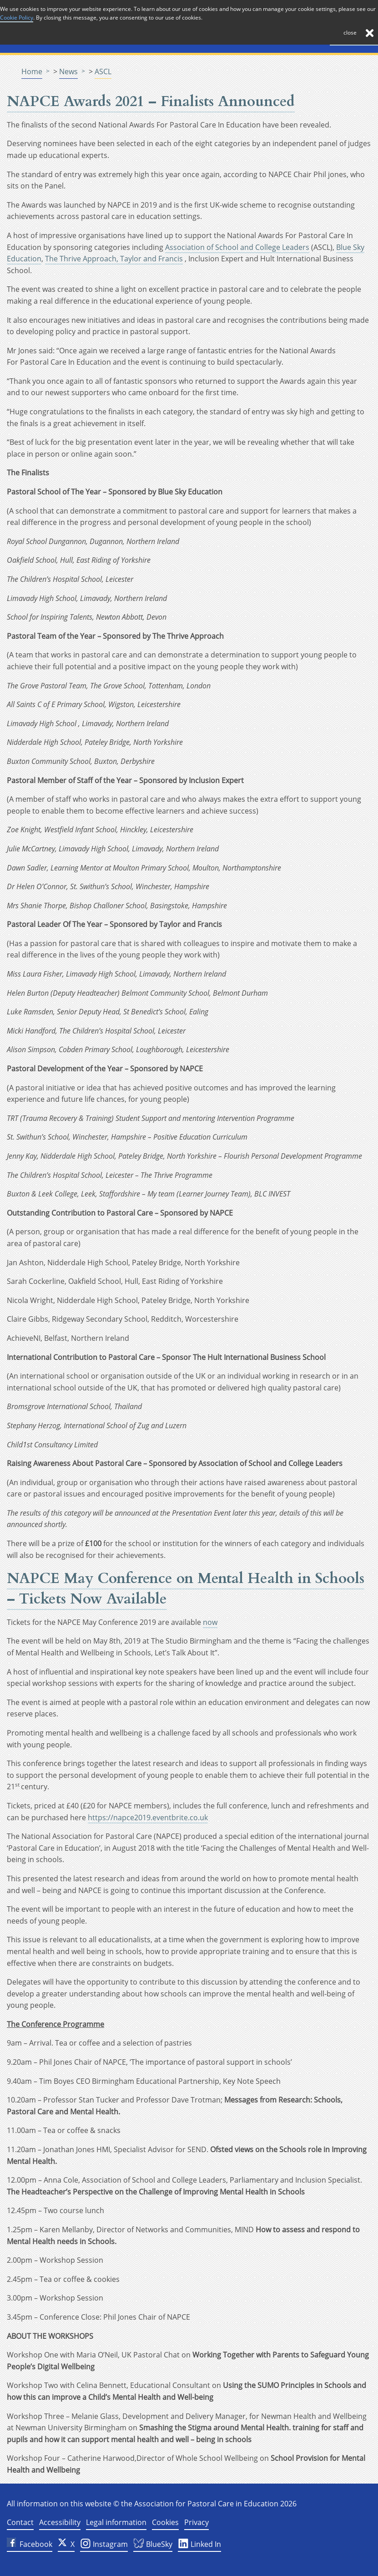 This screenshot has width=378, height=2576. I want to click on Association of School and College Leaders, so click(237, 247).